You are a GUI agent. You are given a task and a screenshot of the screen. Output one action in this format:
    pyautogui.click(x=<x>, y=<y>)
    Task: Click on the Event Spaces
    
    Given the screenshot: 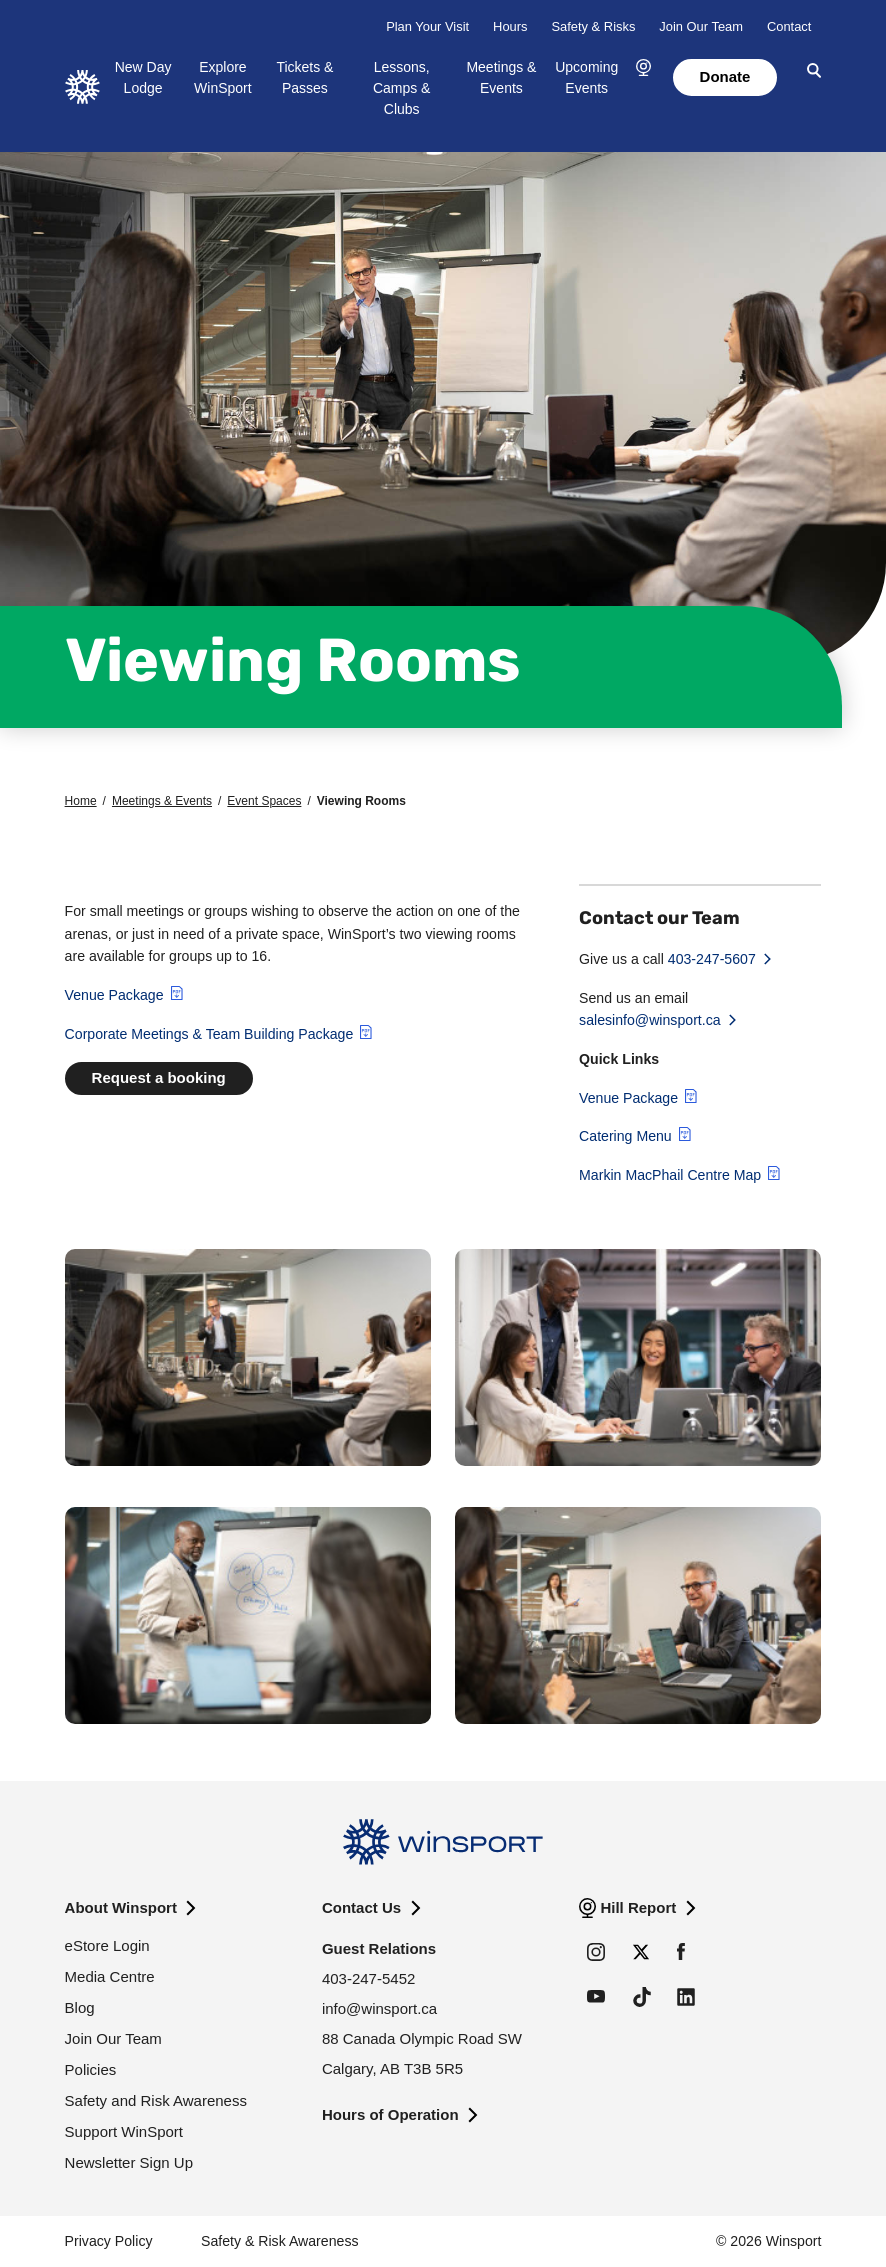 What is the action you would take?
    pyautogui.click(x=264, y=801)
    